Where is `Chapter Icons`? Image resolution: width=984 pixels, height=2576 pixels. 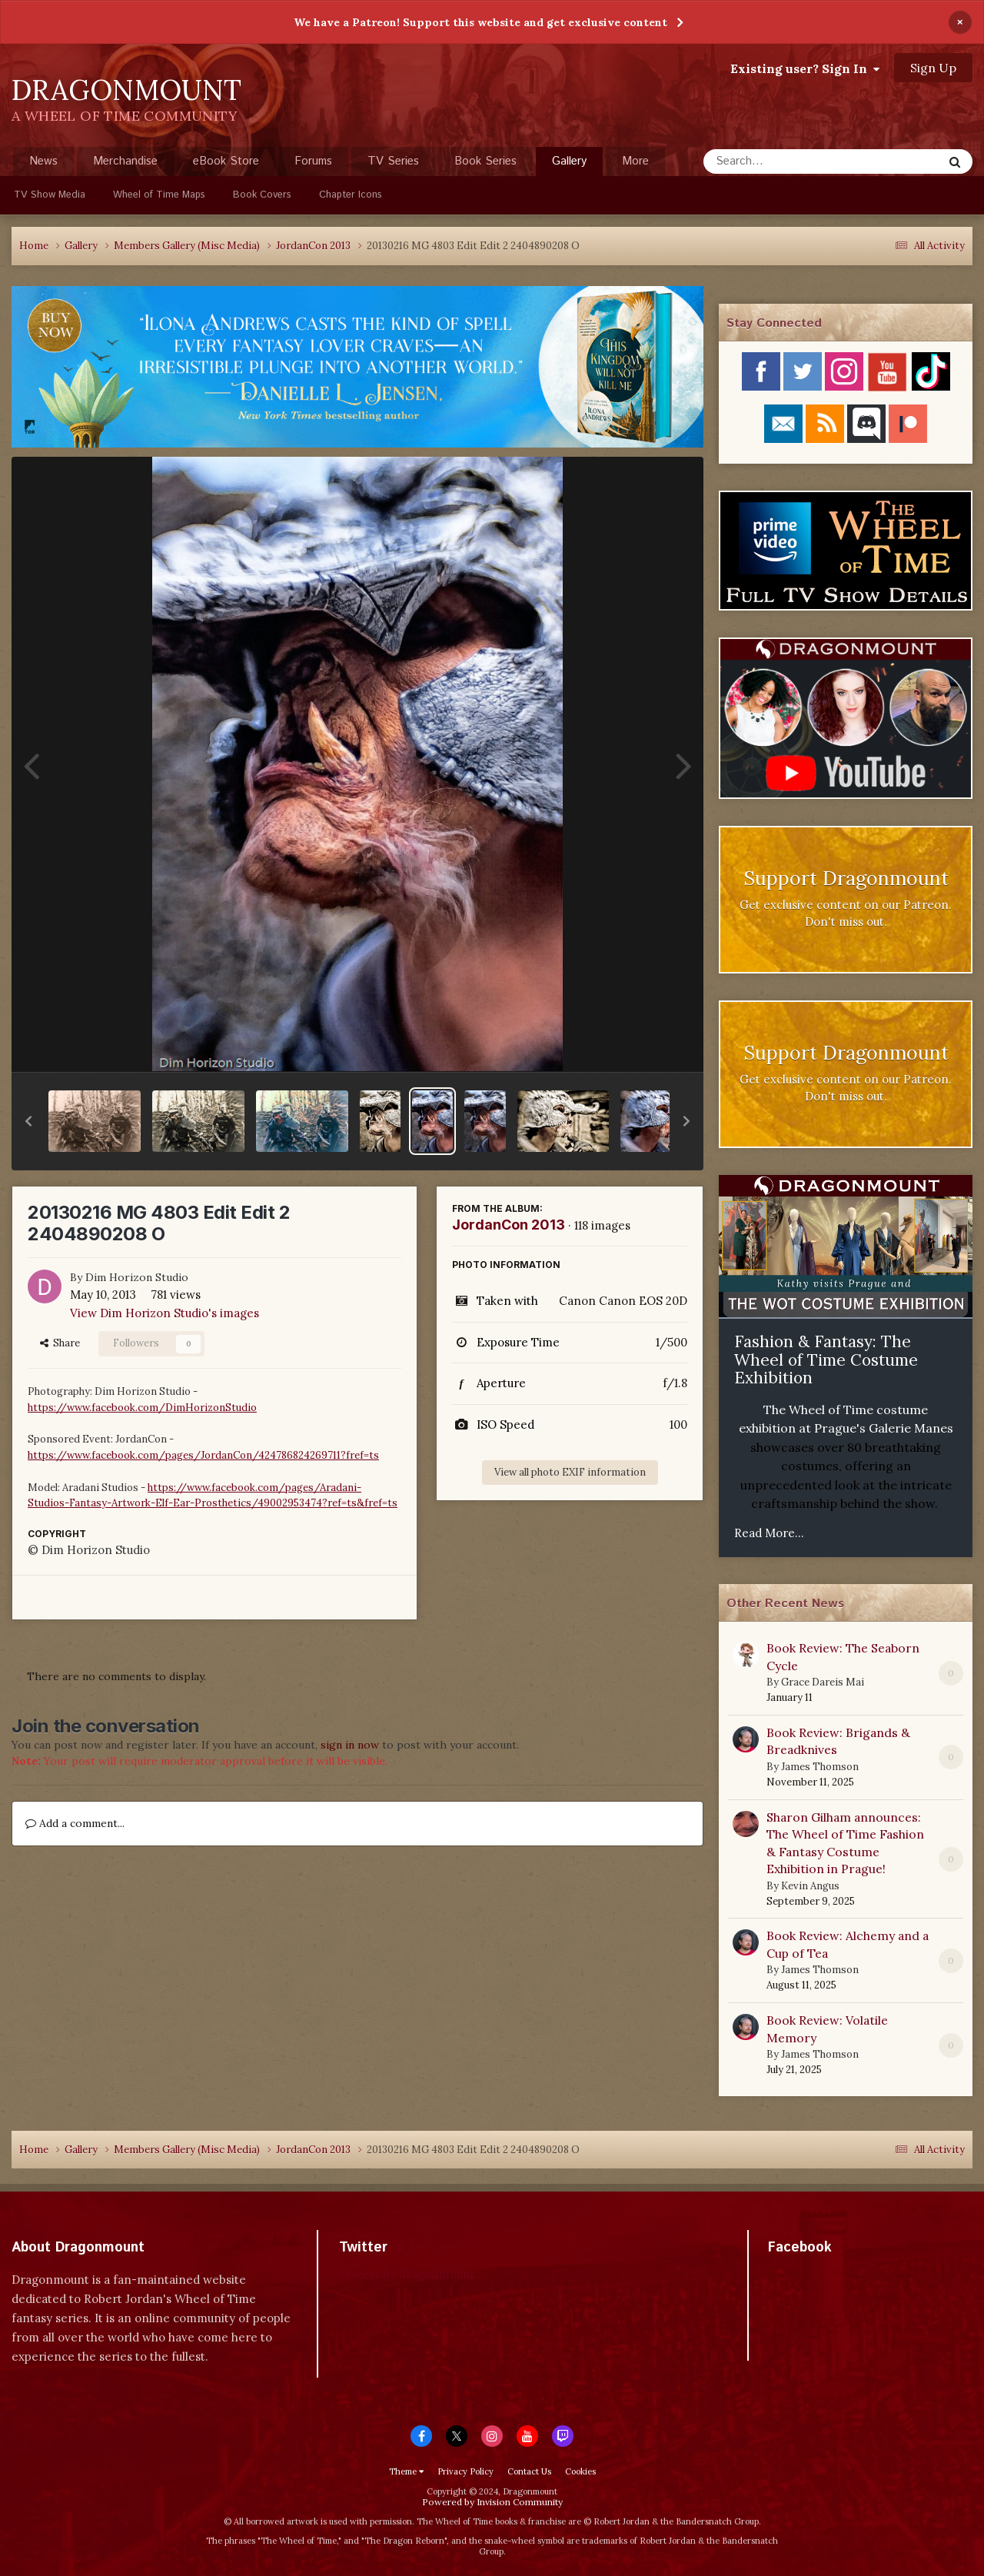
Chapter Icons is located at coordinates (350, 195).